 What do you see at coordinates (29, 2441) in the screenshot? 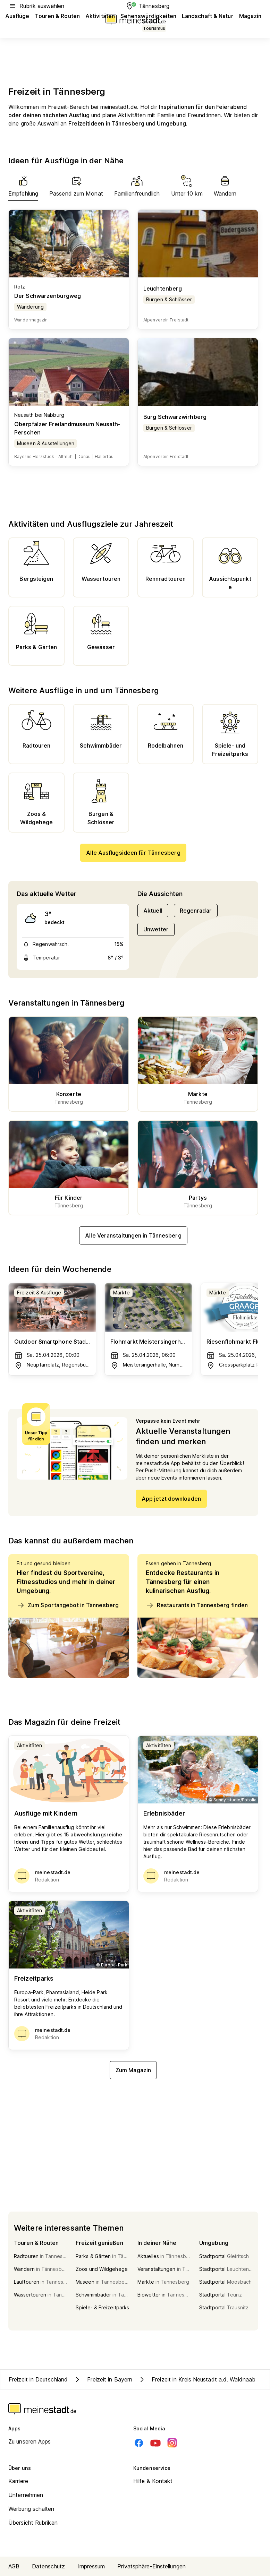
I see `Zu unseren Apps` at bounding box center [29, 2441].